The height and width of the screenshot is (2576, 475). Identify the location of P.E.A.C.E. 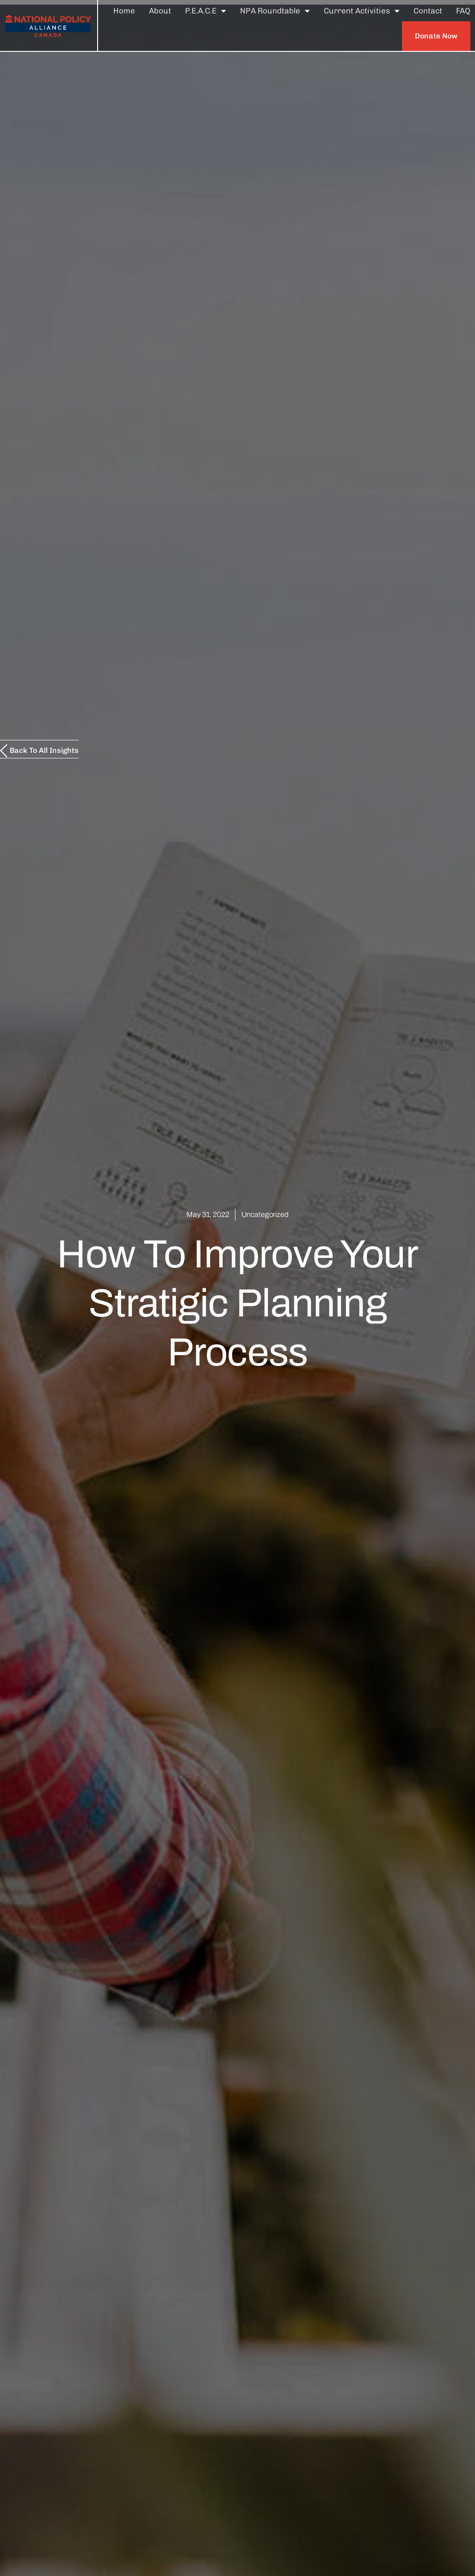
(205, 10).